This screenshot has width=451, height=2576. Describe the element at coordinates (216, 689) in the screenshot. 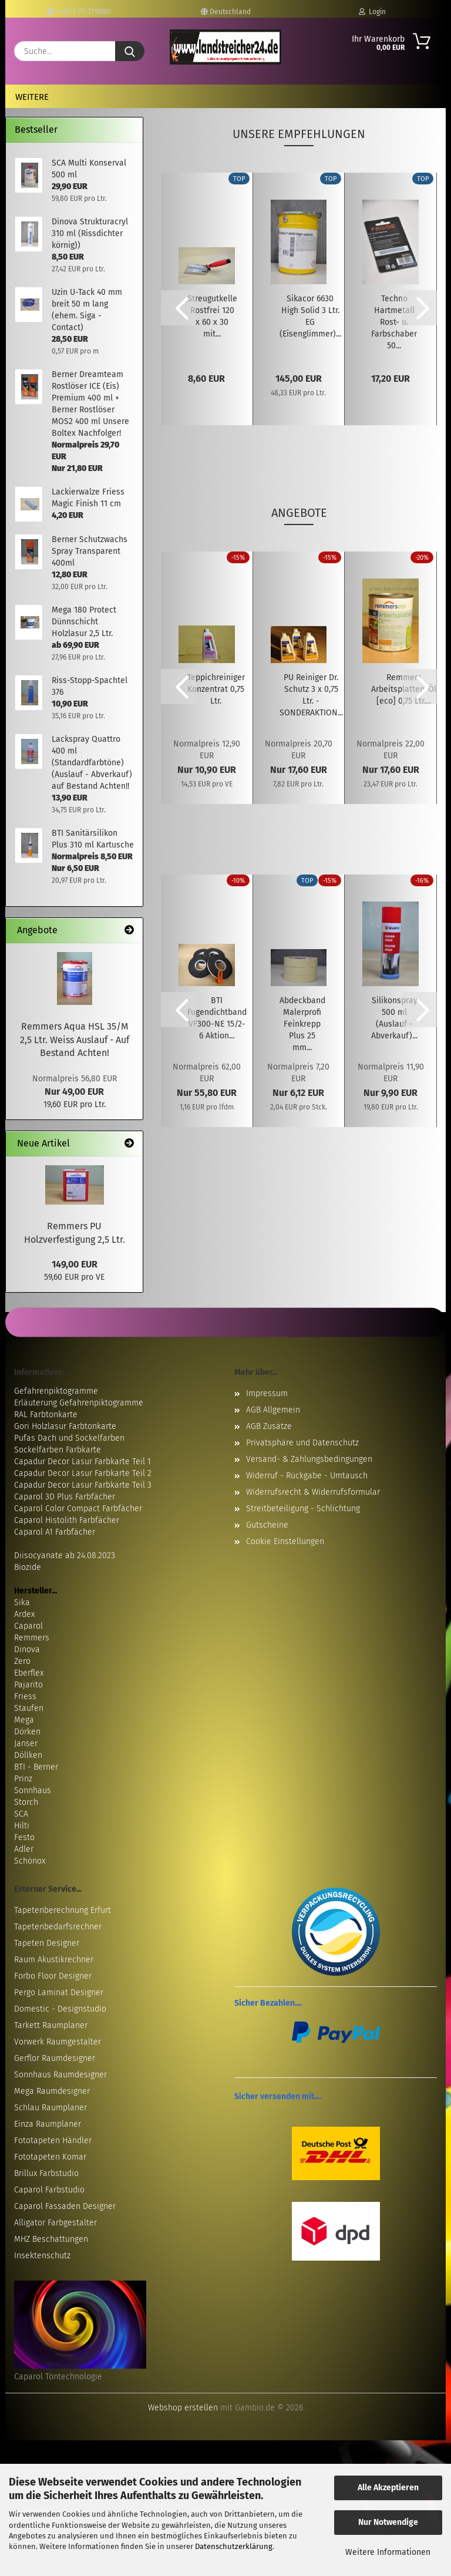

I see `Teppichreiniger Konzentrat 0,75 Ltr.` at that location.